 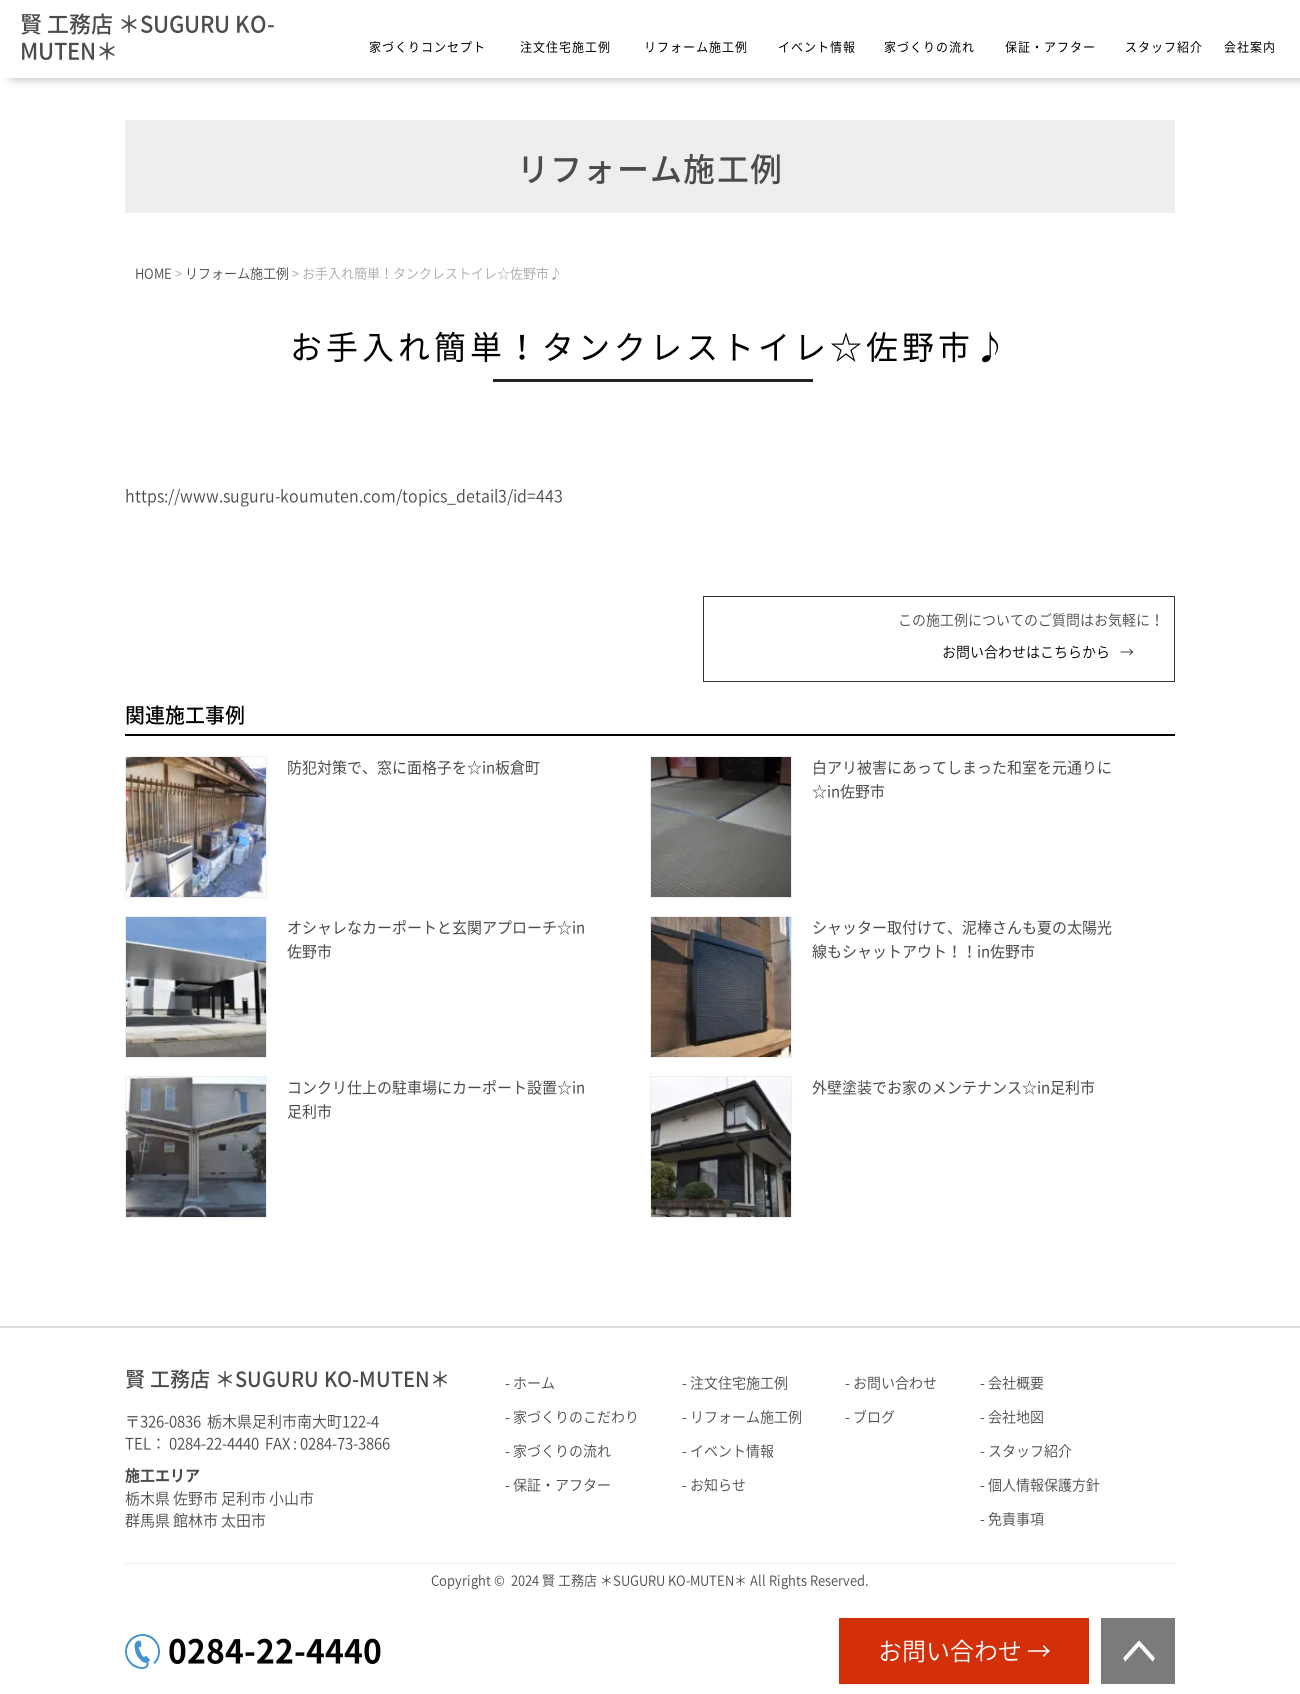 What do you see at coordinates (534, 1383) in the screenshot?
I see `ホーム` at bounding box center [534, 1383].